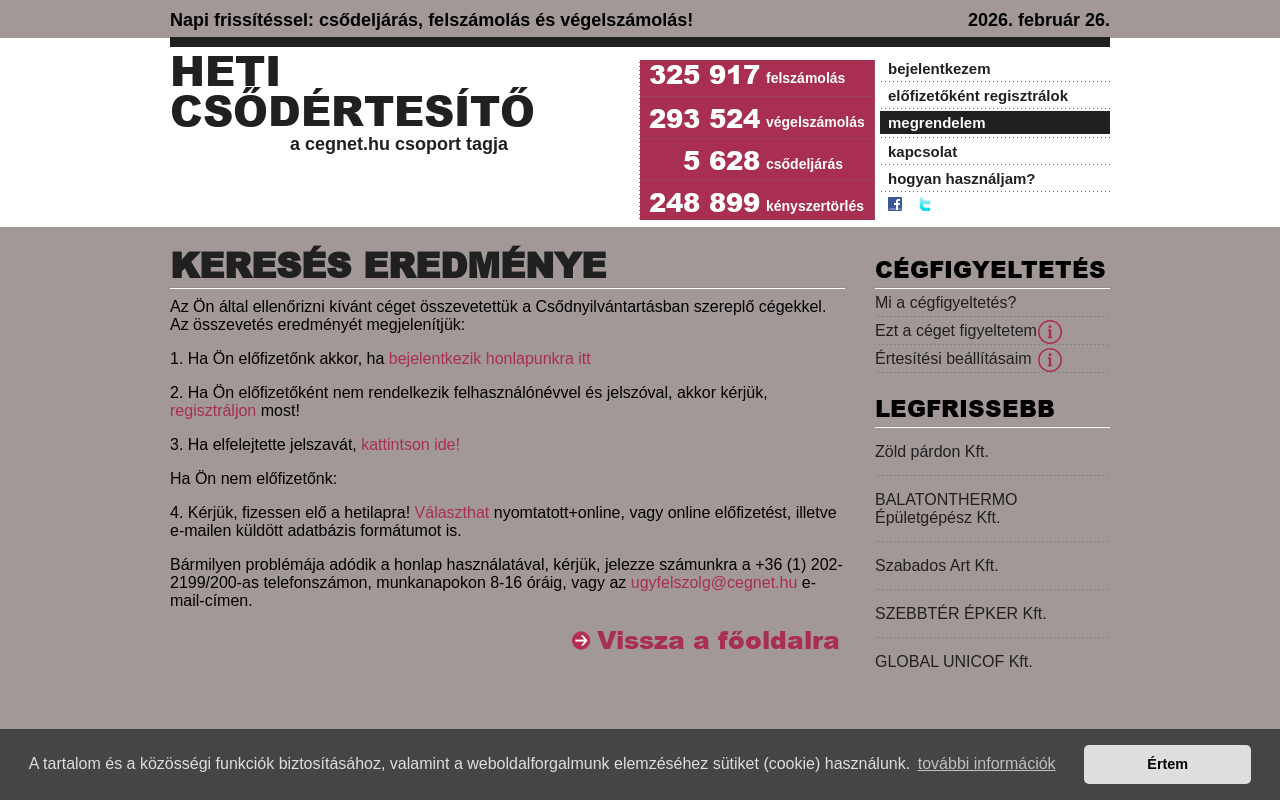 This screenshot has height=800, width=1280. What do you see at coordinates (718, 640) in the screenshot?
I see `Vissza a főoldalra` at bounding box center [718, 640].